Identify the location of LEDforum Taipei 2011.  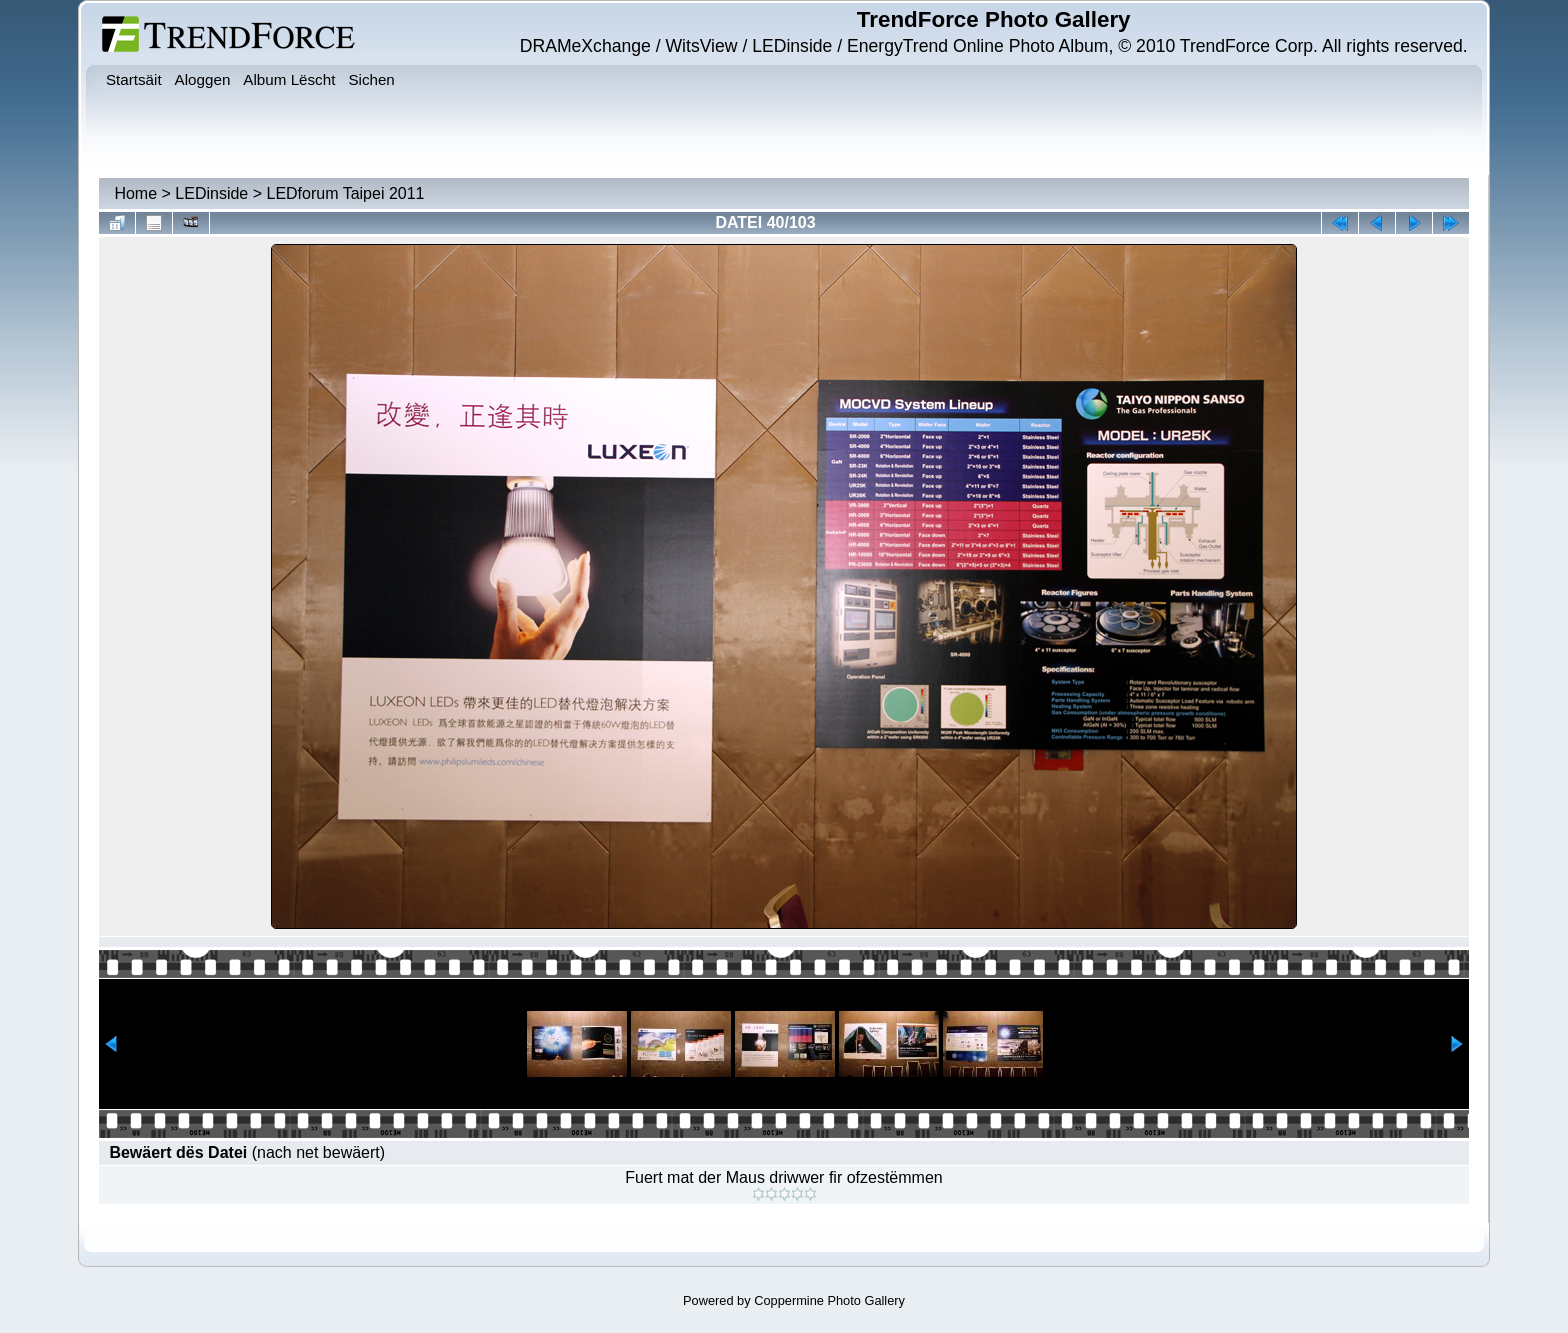
(345, 193).